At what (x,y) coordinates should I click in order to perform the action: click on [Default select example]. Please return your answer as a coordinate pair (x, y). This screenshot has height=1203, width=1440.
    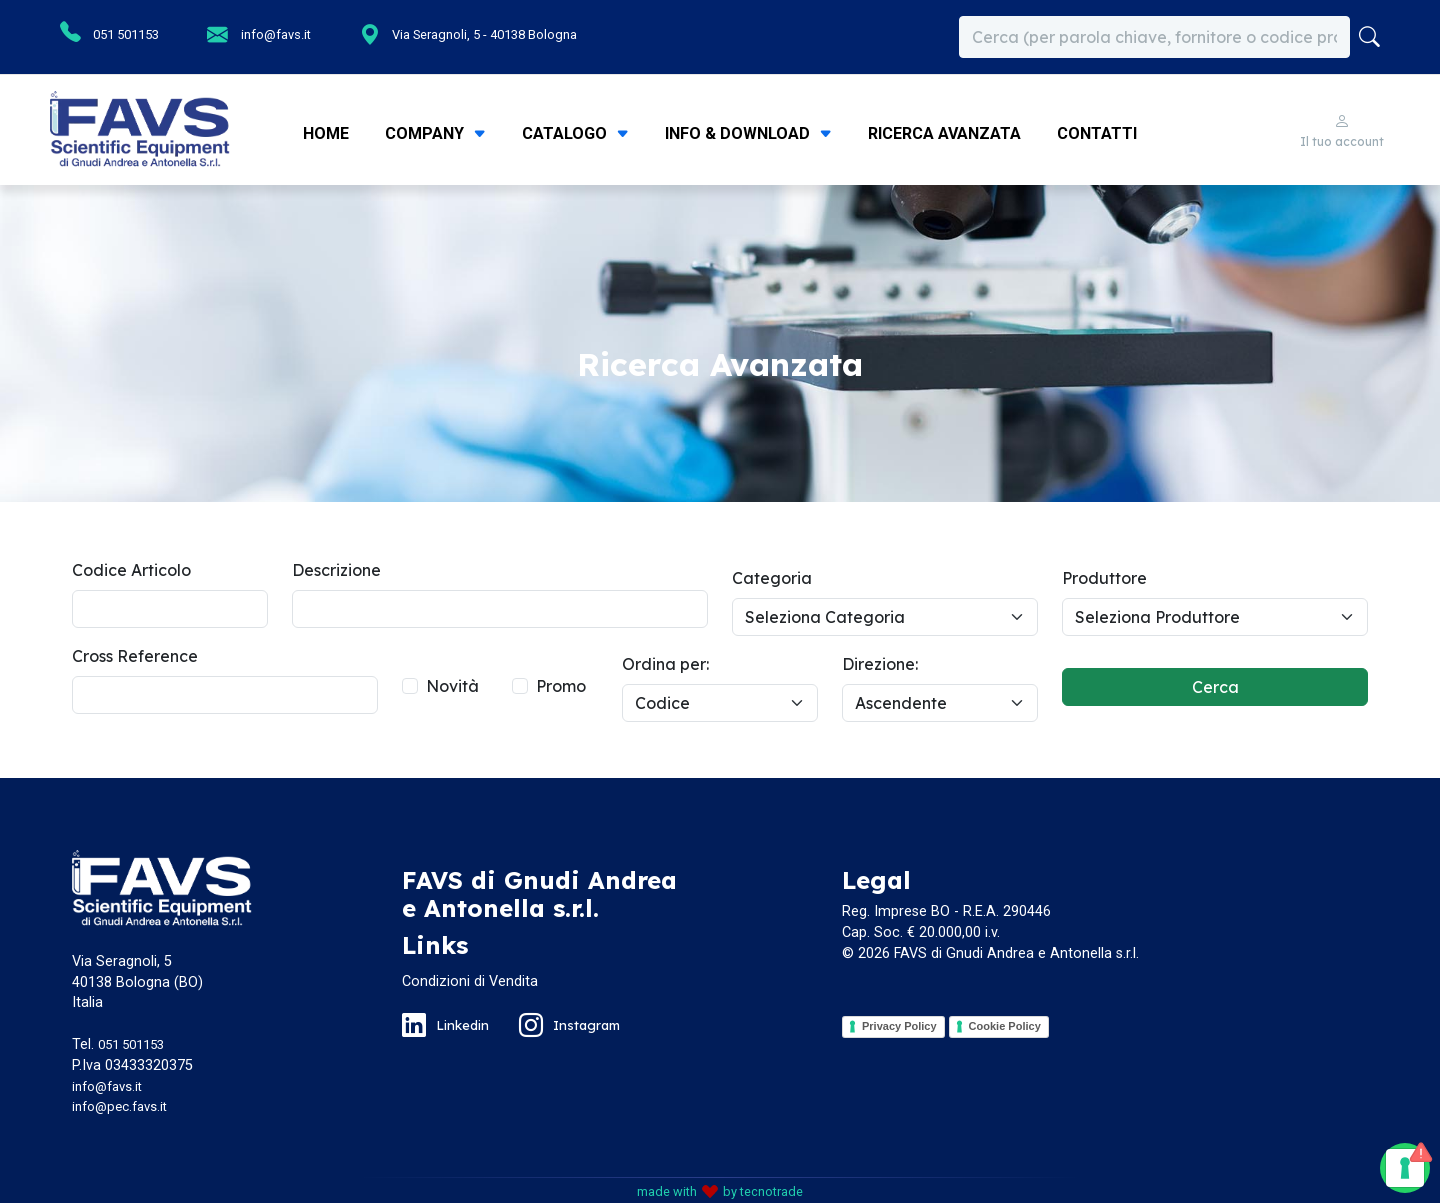
    Looking at the image, I should click on (885, 617).